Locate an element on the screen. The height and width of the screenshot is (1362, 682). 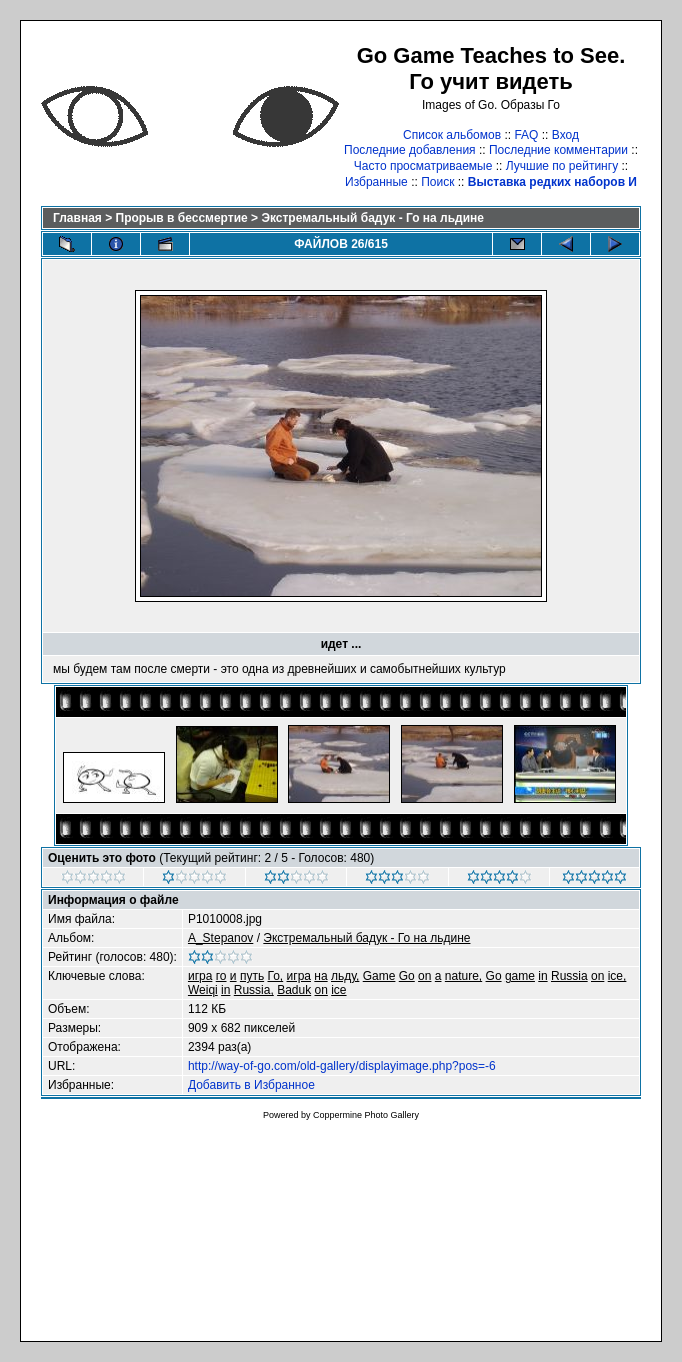
льду, is located at coordinates (345, 976).